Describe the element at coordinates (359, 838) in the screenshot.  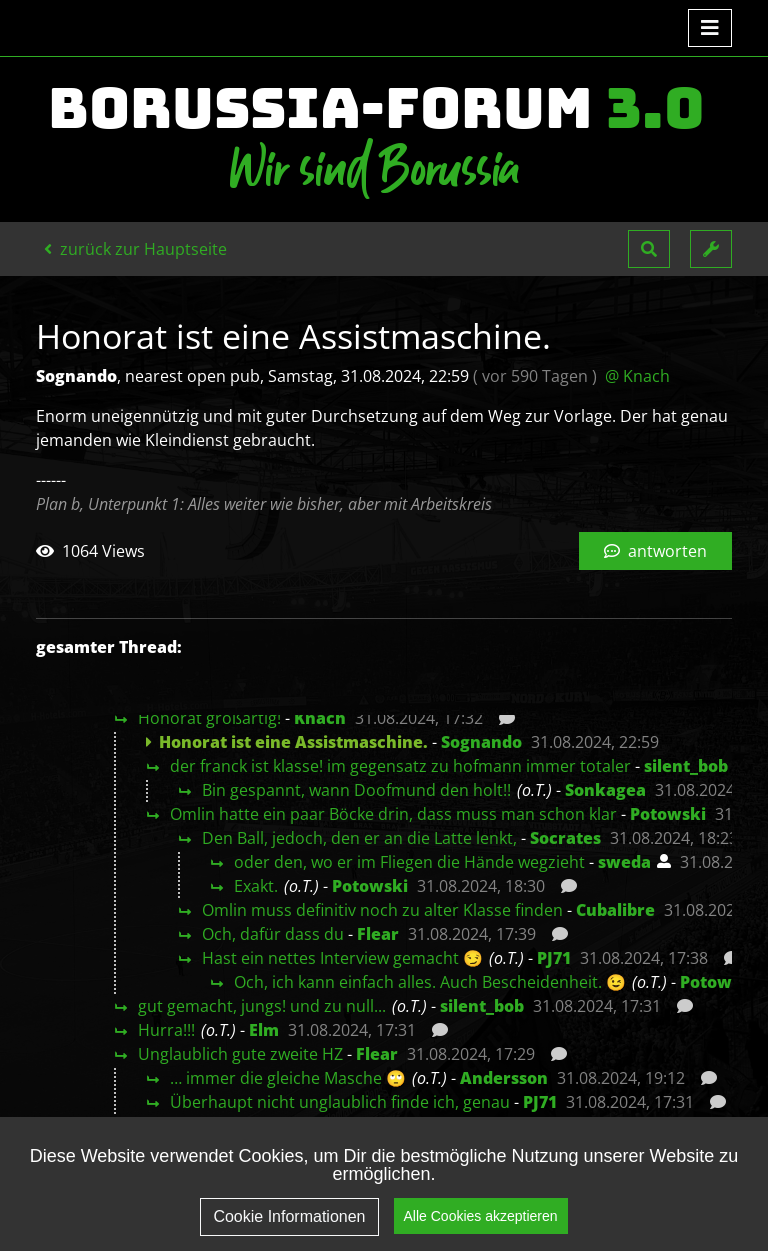
I see `Den Ball, jedoch, den er an die Latte lenkt,` at that location.